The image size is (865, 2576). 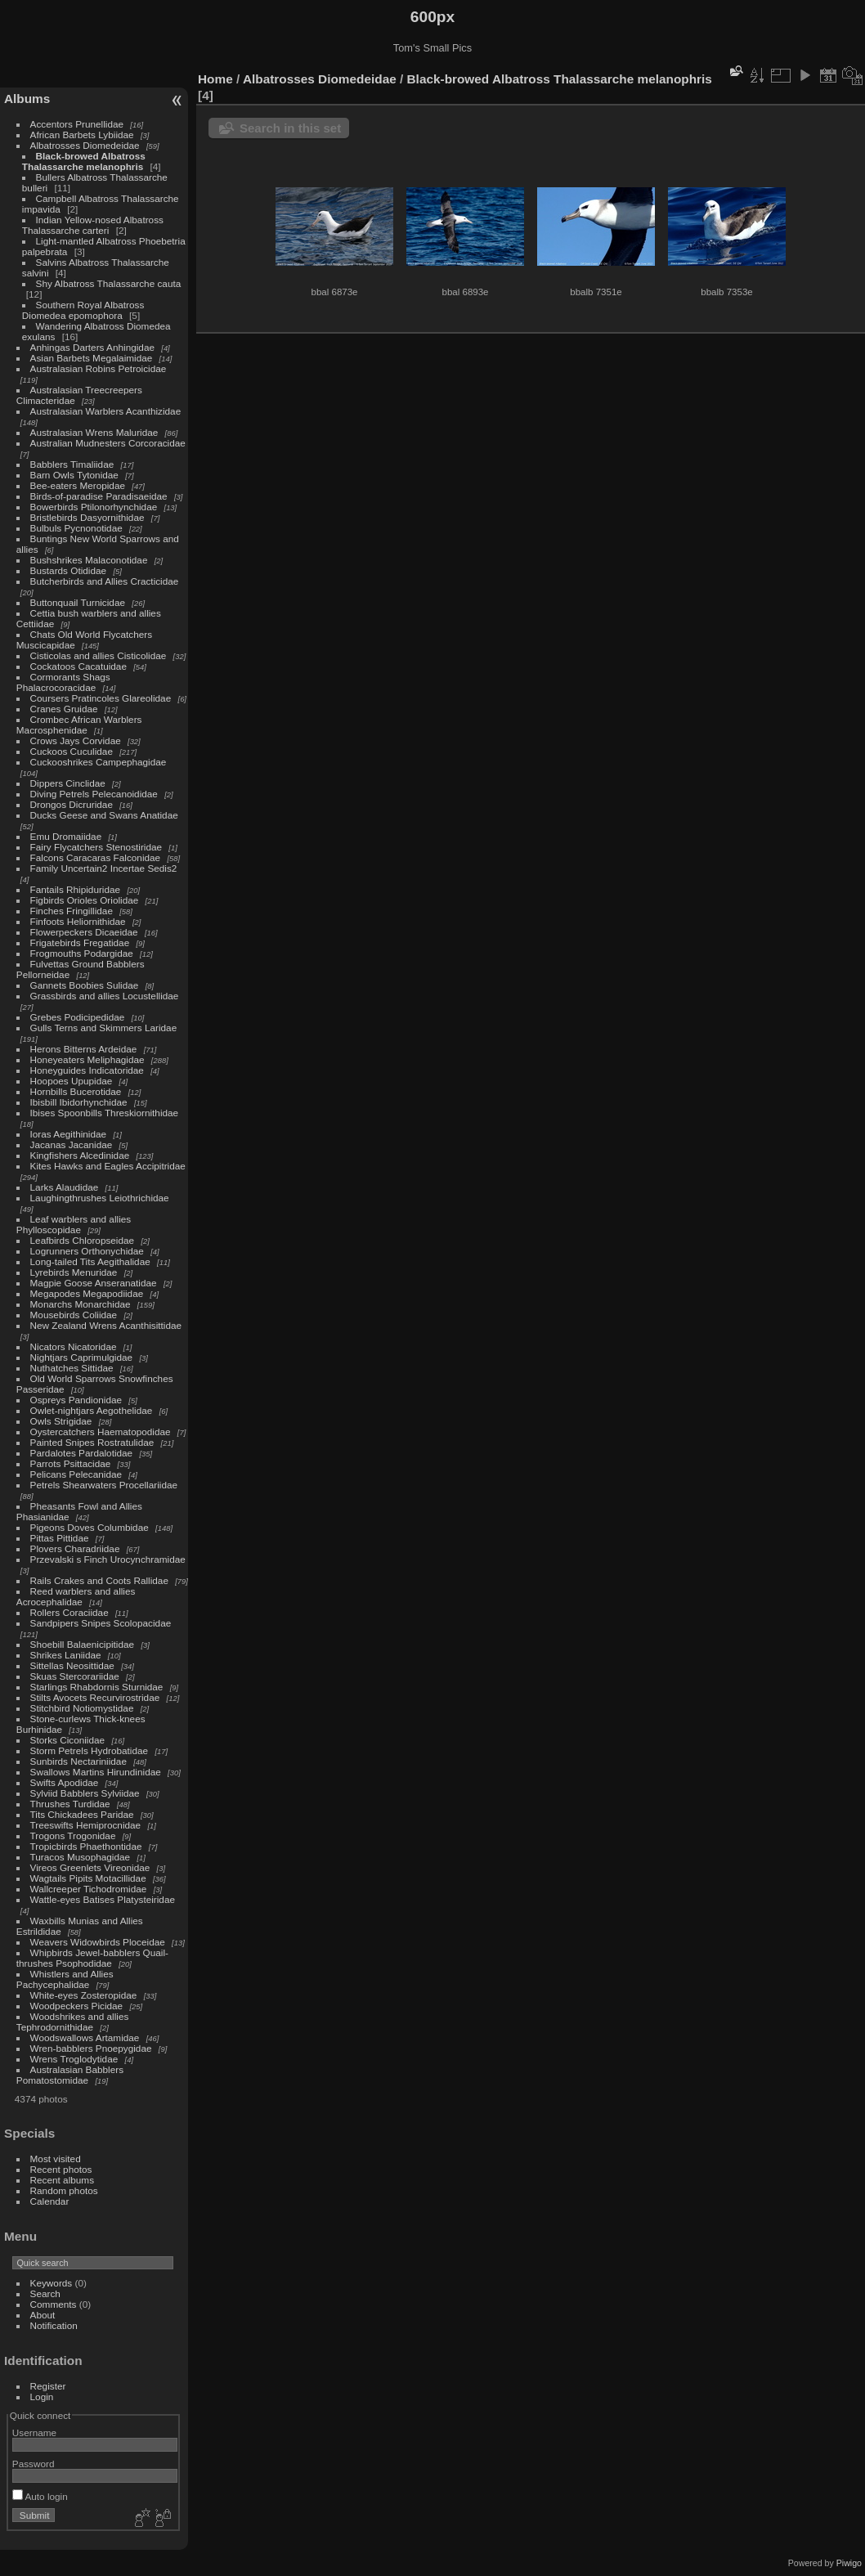 I want to click on Tits Chickadees Paridae, so click(x=82, y=1814).